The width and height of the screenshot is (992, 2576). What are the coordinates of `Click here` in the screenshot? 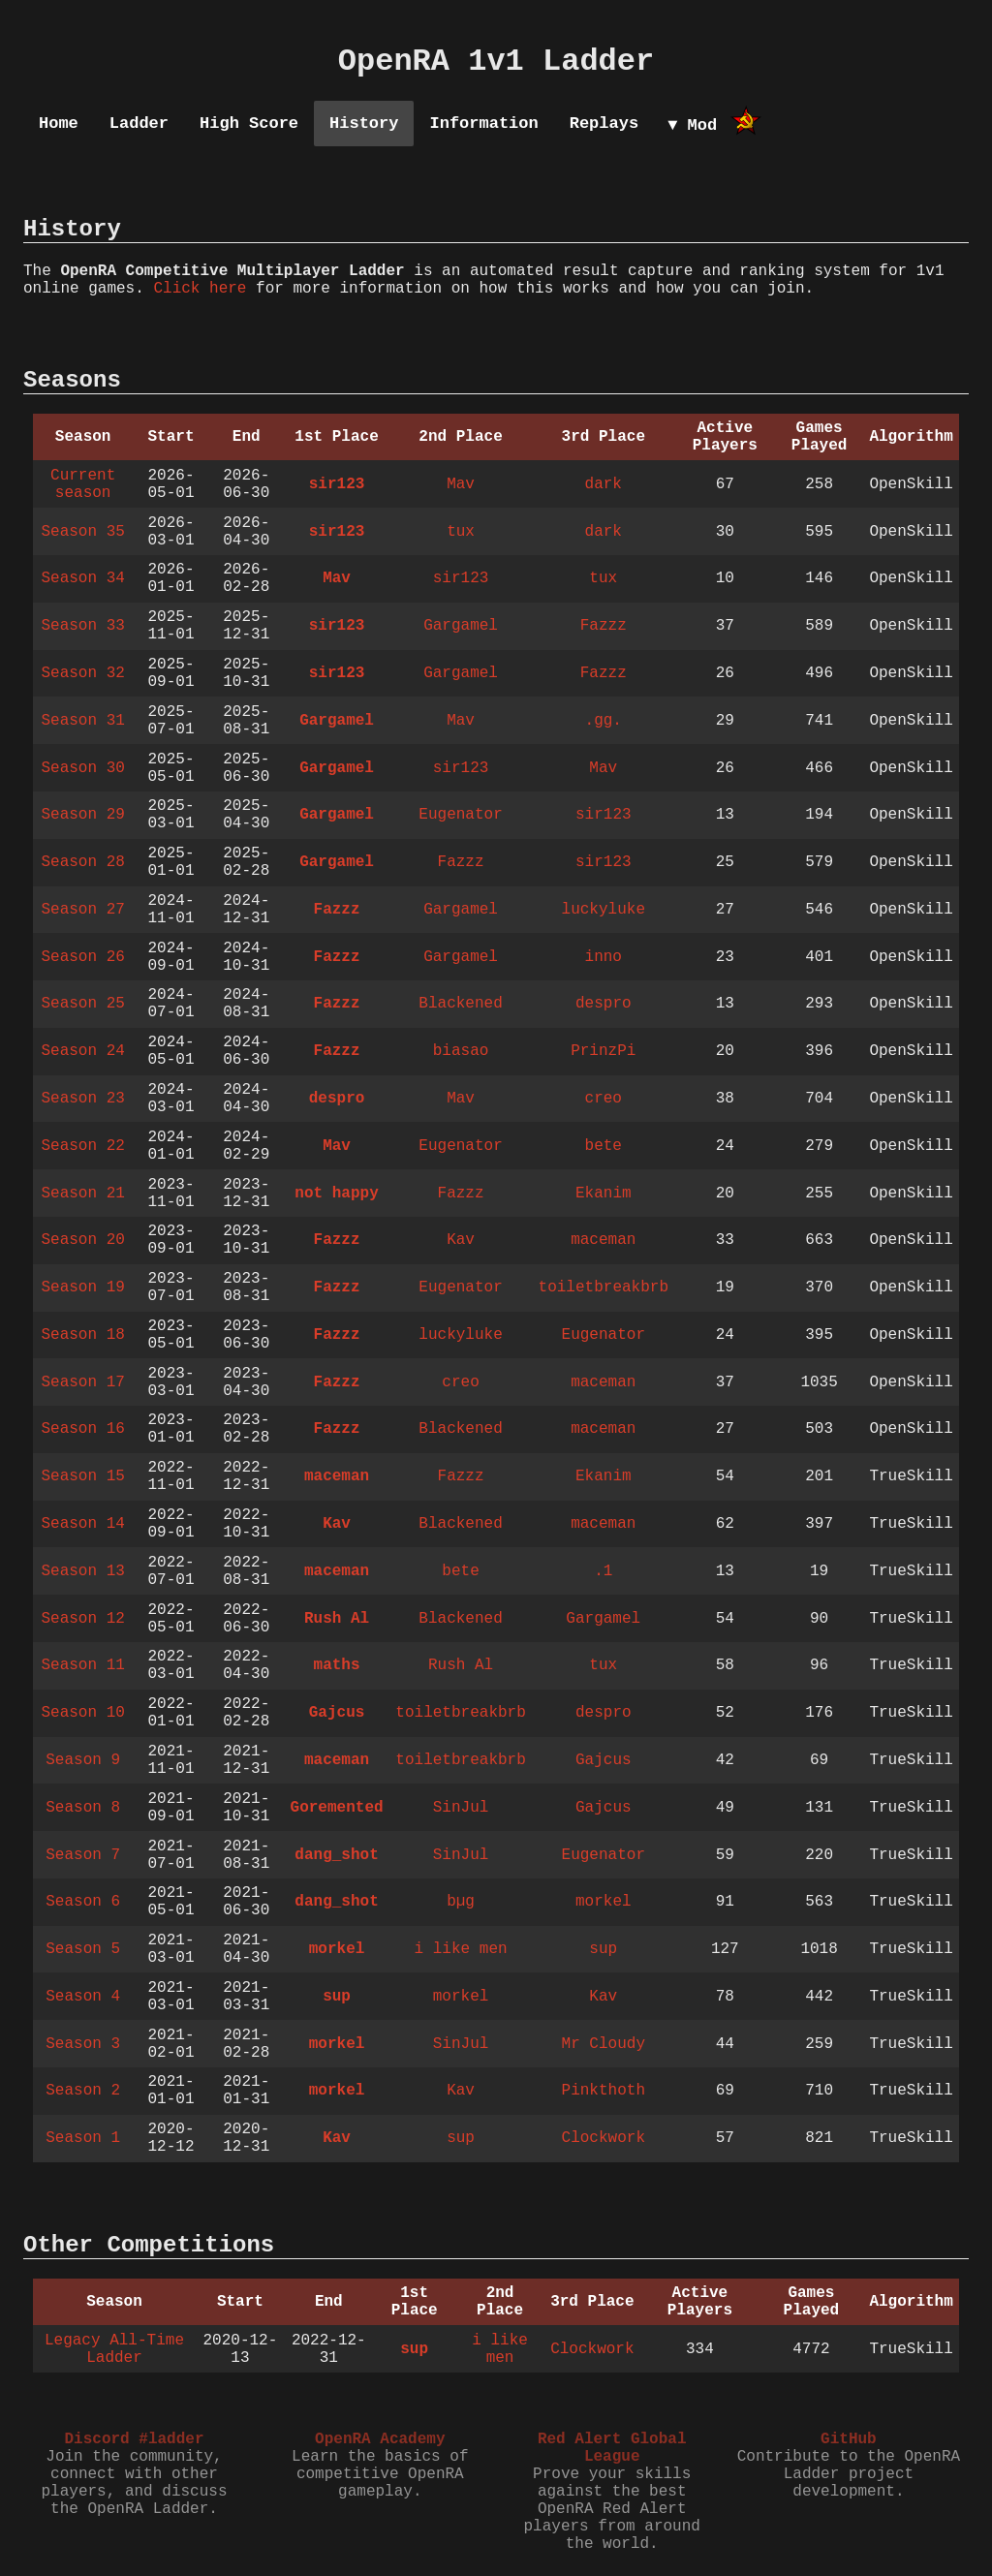 It's located at (199, 288).